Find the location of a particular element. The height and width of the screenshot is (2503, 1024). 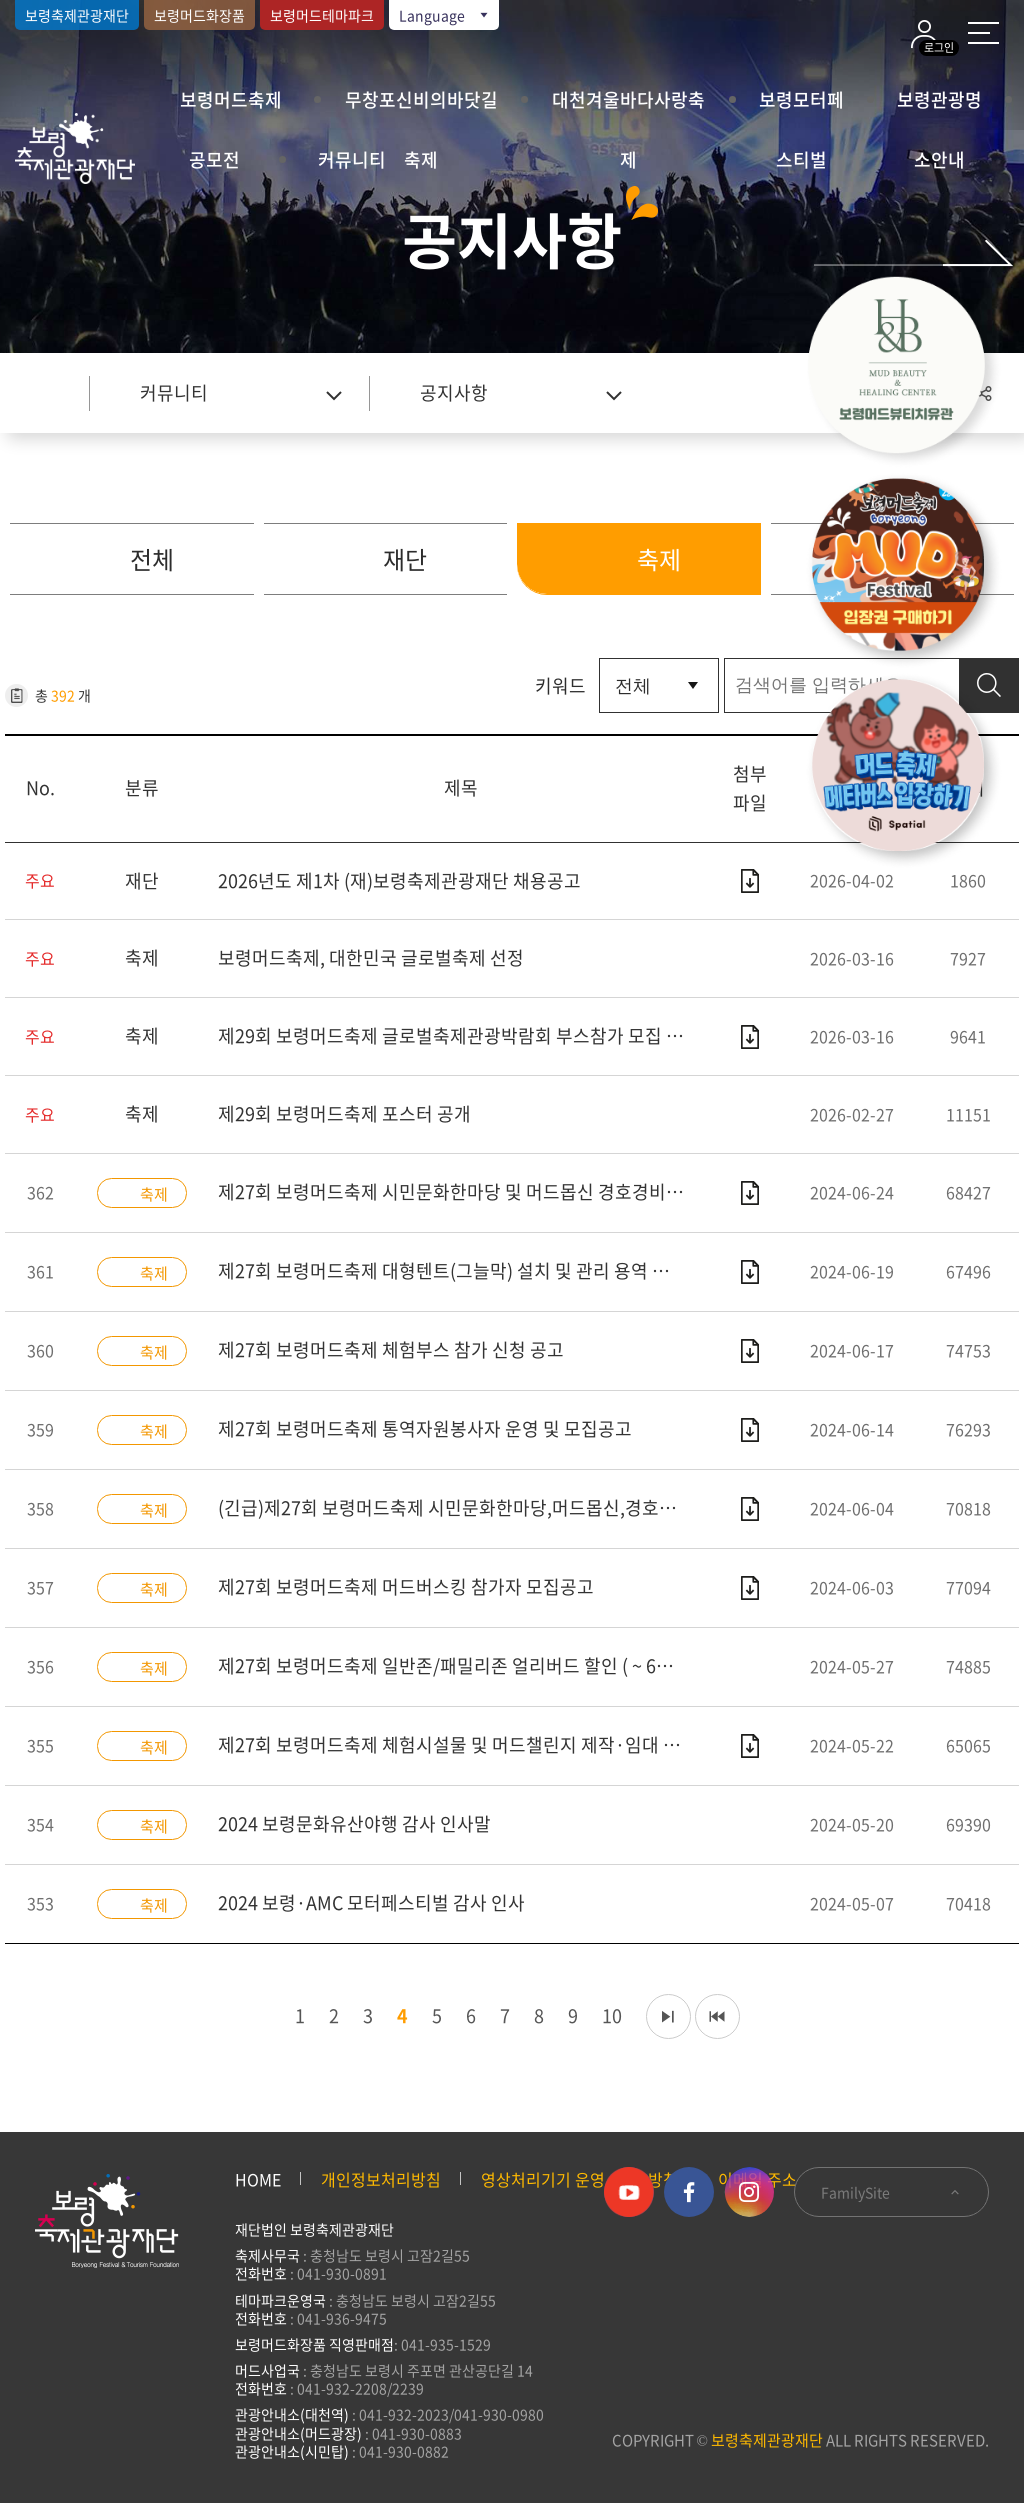

제27회 보령머드축제 머드버스킹 참가자 모집공고 is located at coordinates (406, 1586).